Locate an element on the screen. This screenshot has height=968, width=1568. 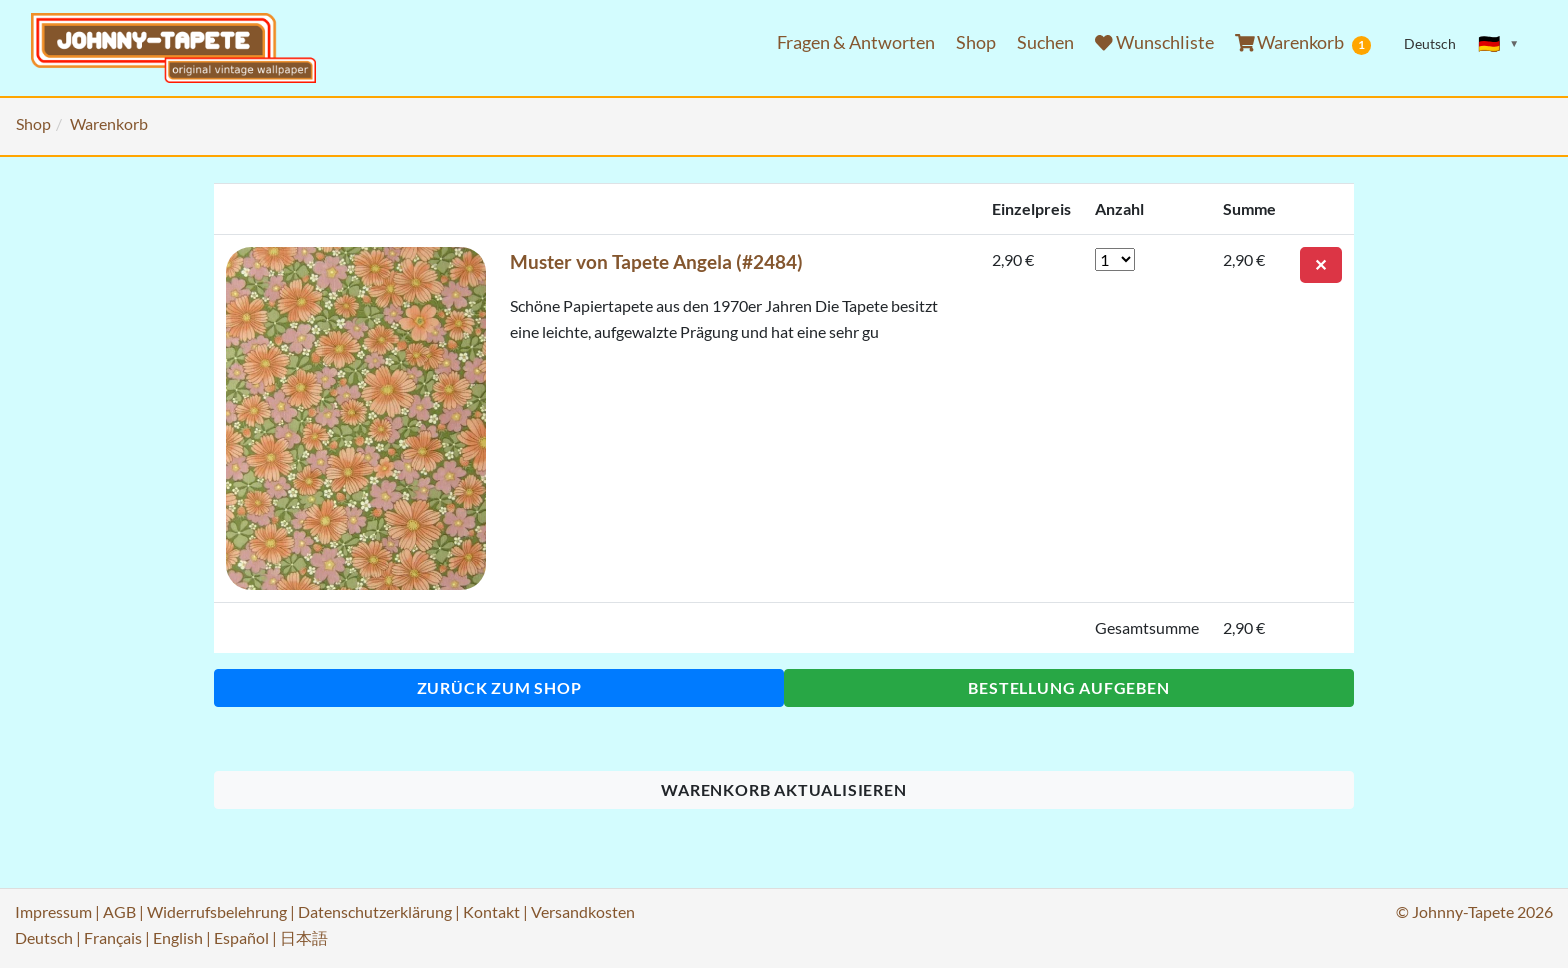
Français is located at coordinates (113, 937).